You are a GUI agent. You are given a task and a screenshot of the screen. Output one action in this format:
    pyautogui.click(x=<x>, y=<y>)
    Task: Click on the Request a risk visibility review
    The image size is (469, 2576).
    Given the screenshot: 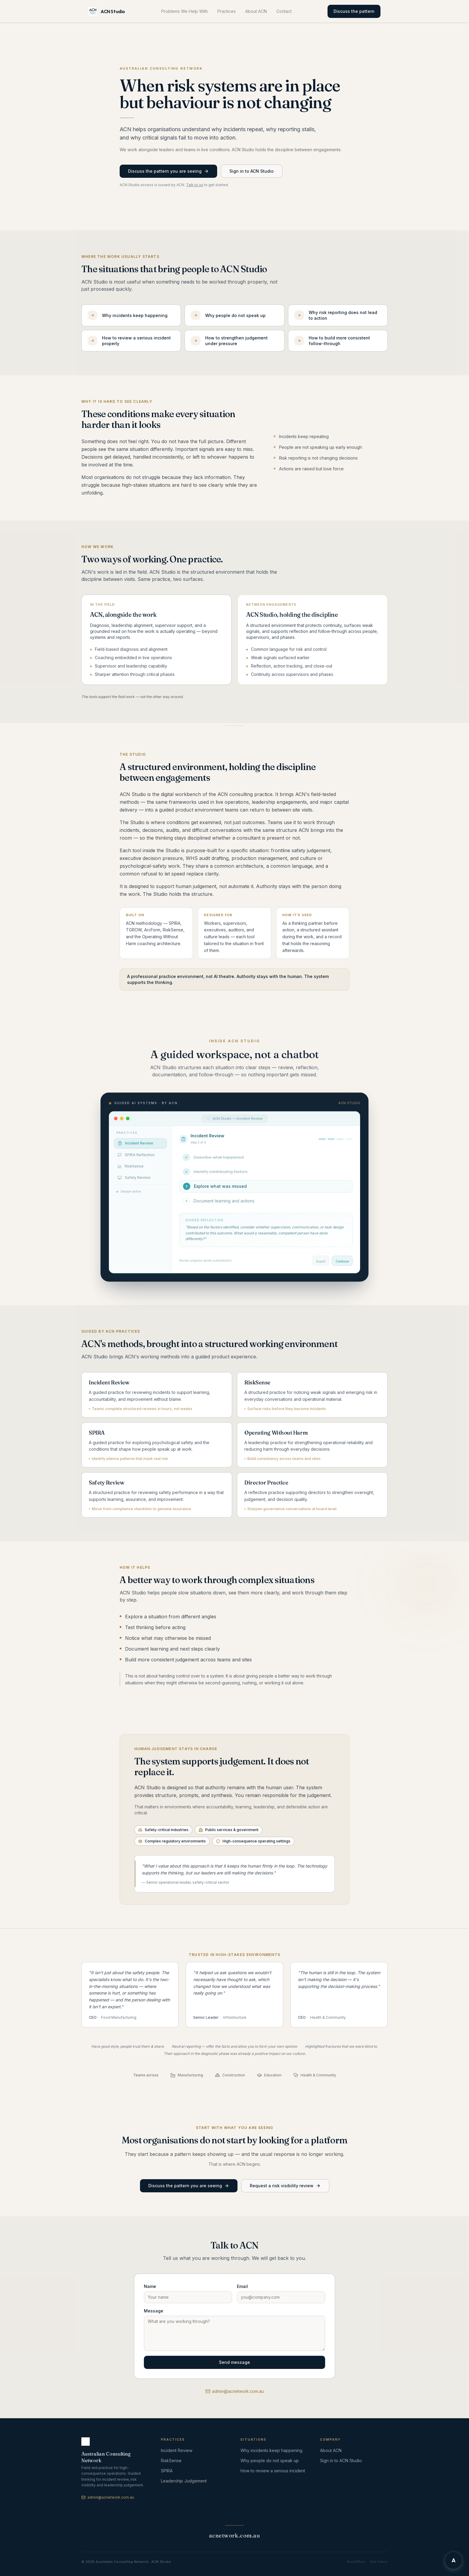 What is the action you would take?
    pyautogui.click(x=285, y=2191)
    